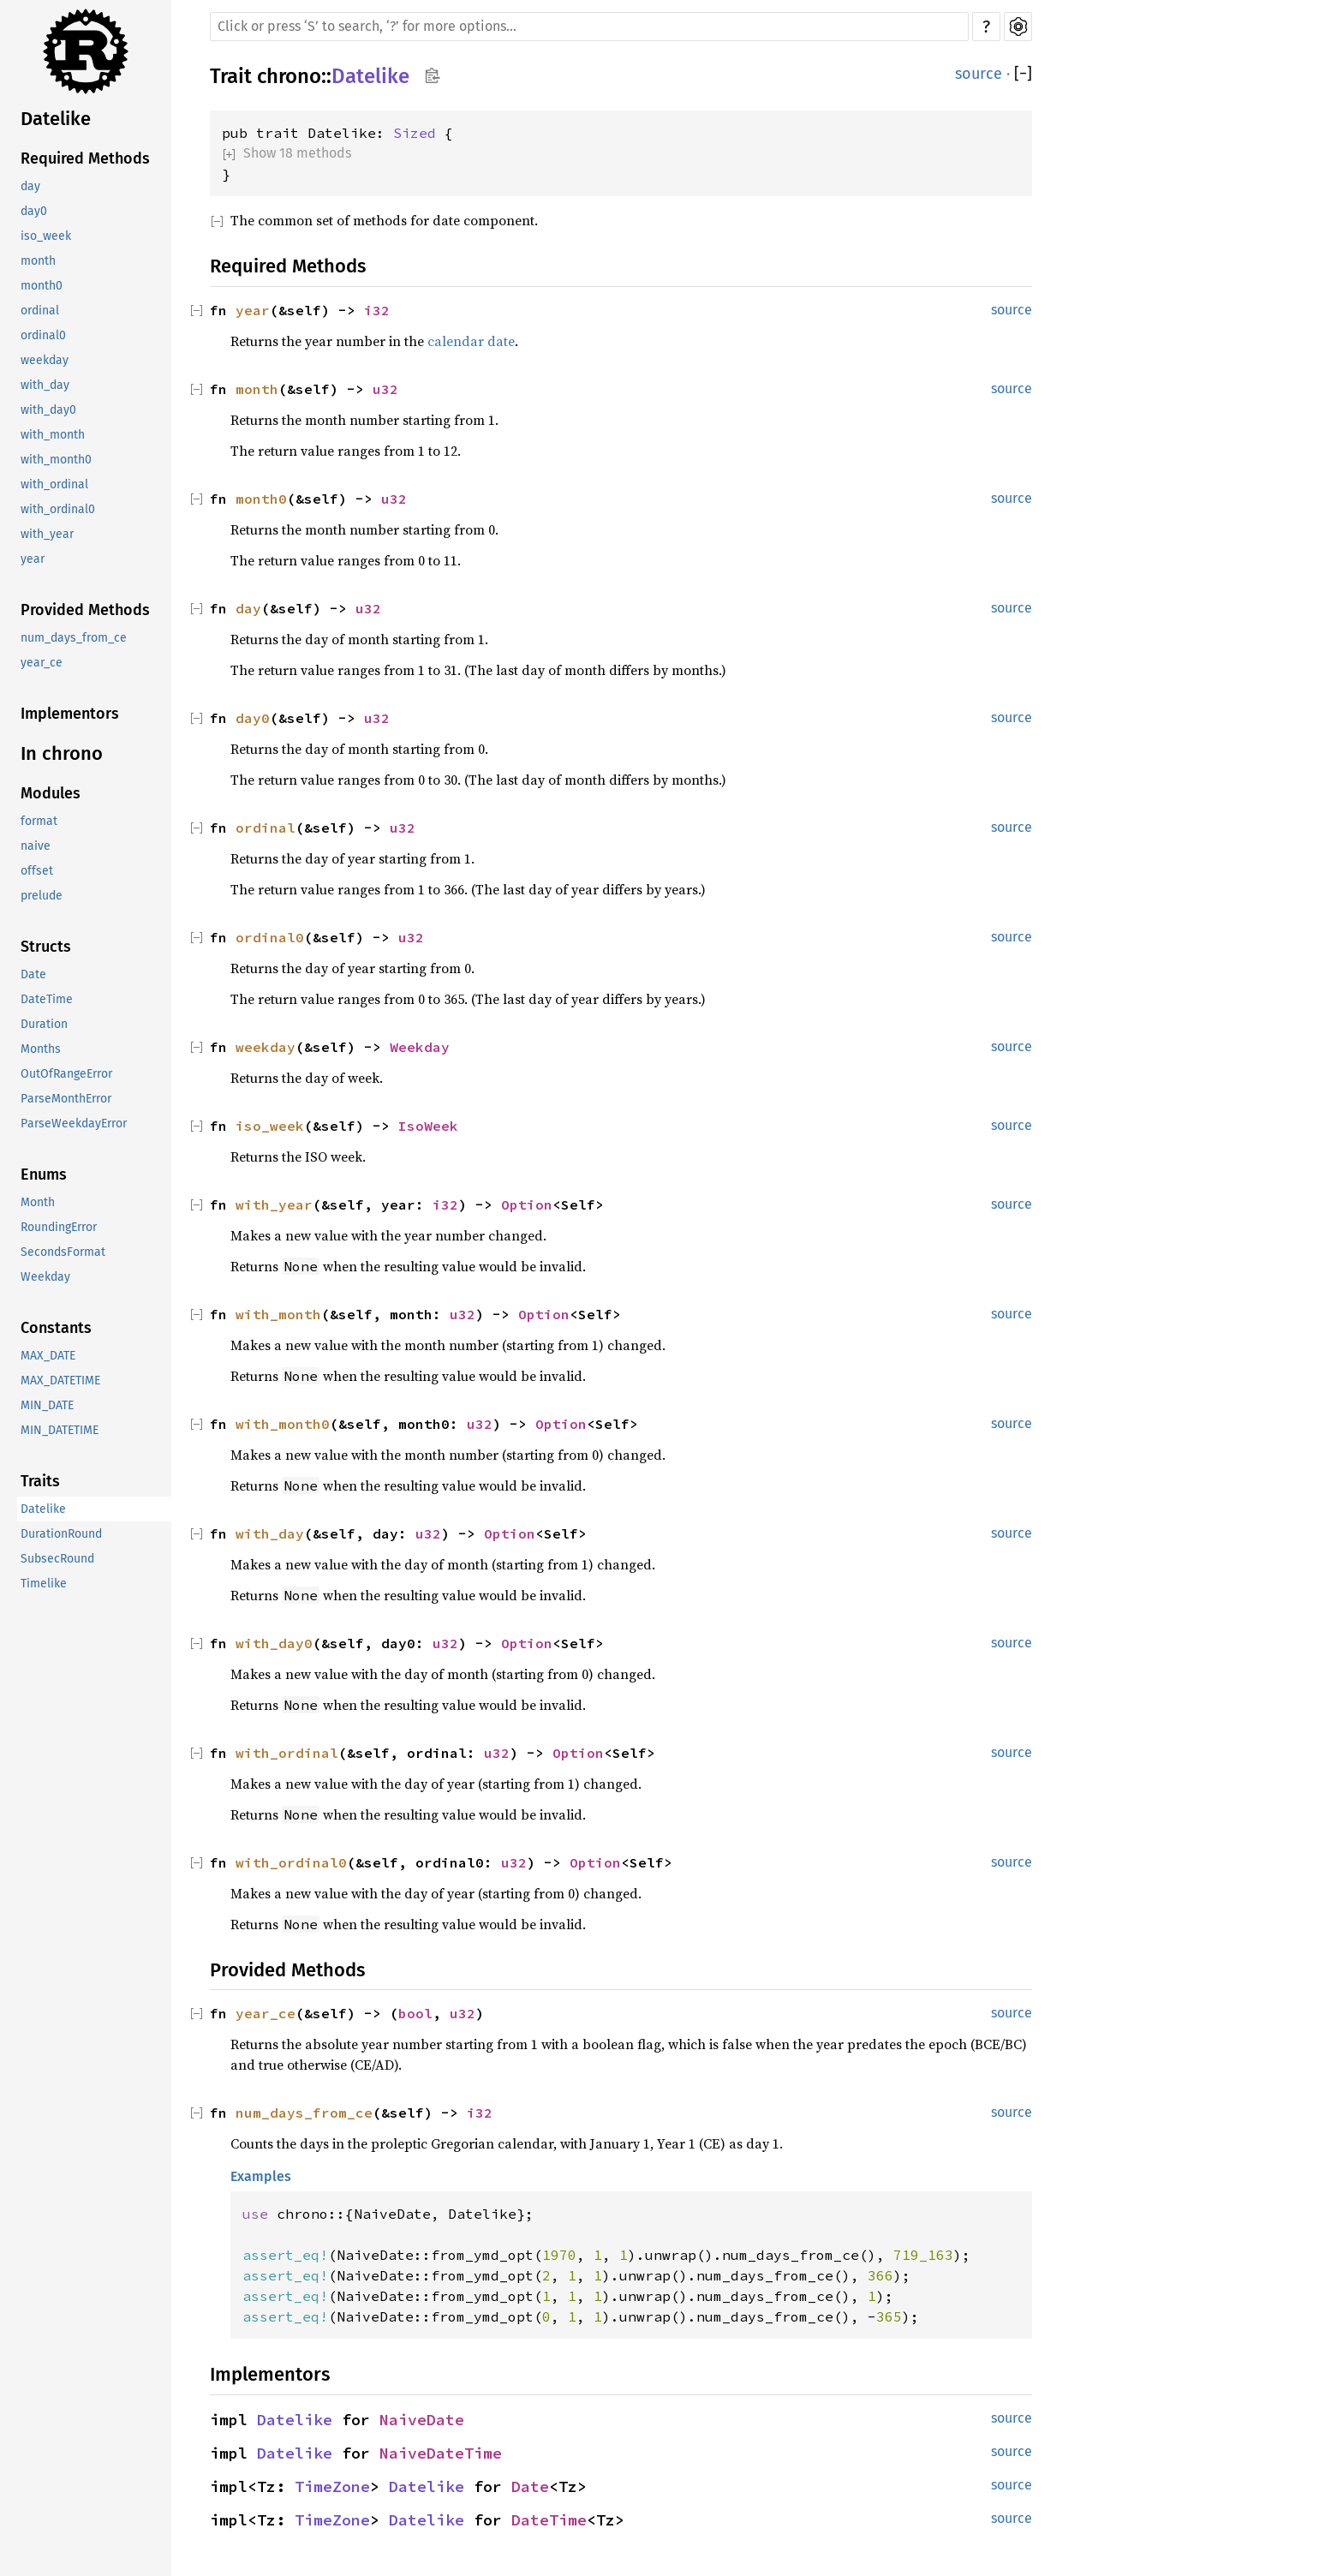 This screenshot has width=1343, height=2576. I want to click on Enums, so click(44, 1174).